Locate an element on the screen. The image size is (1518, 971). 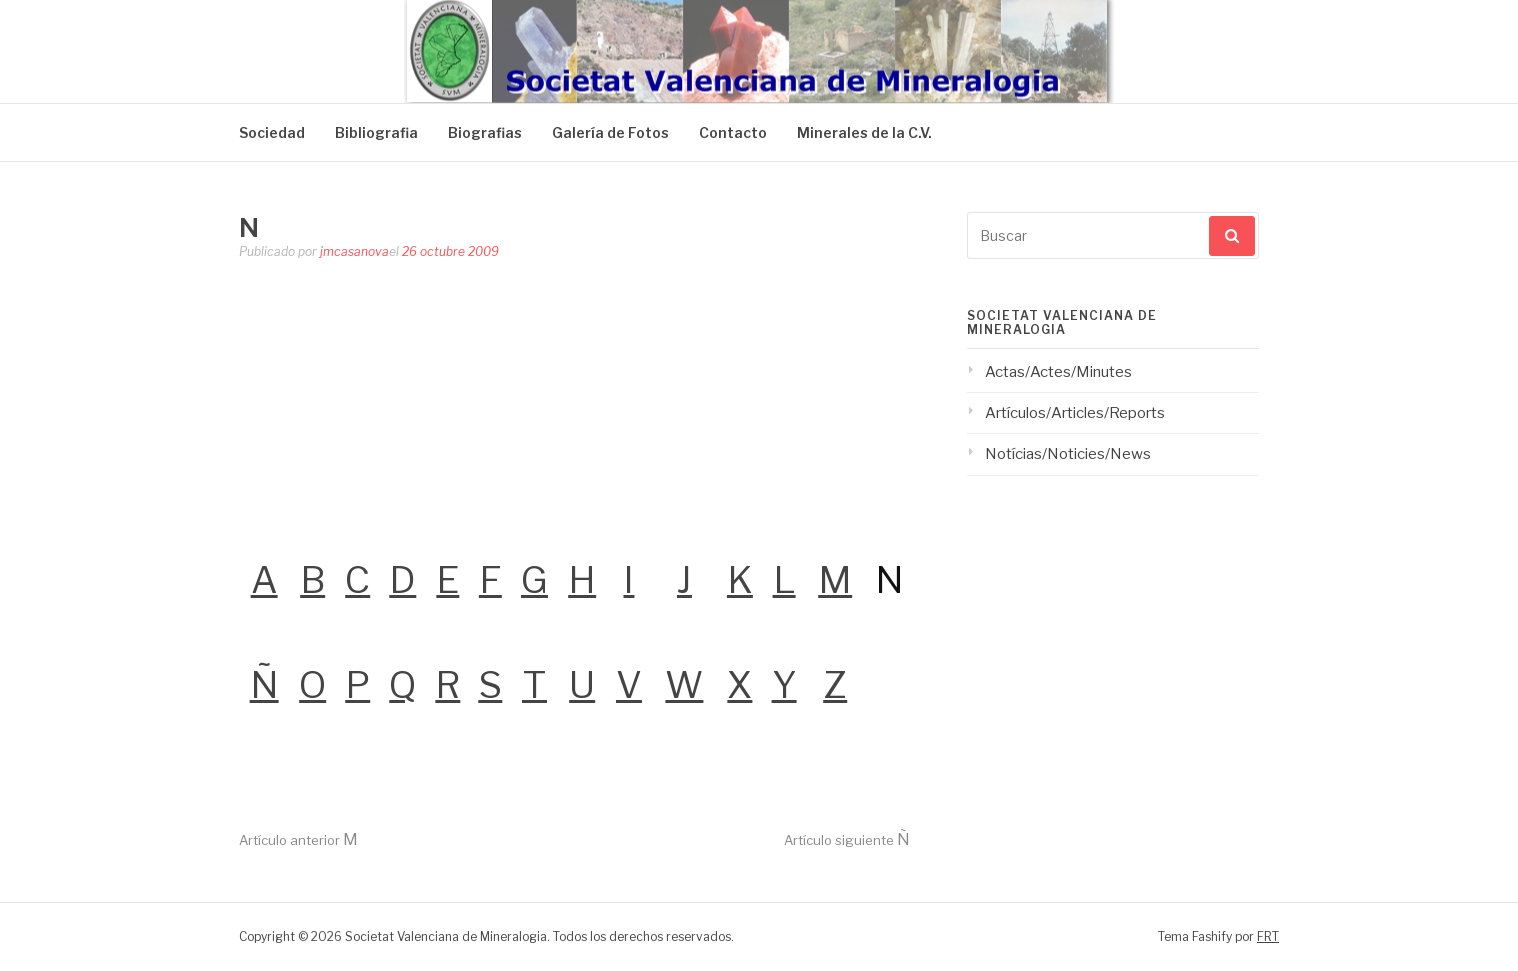
Notícias/Noticies/News is located at coordinates (1068, 454).